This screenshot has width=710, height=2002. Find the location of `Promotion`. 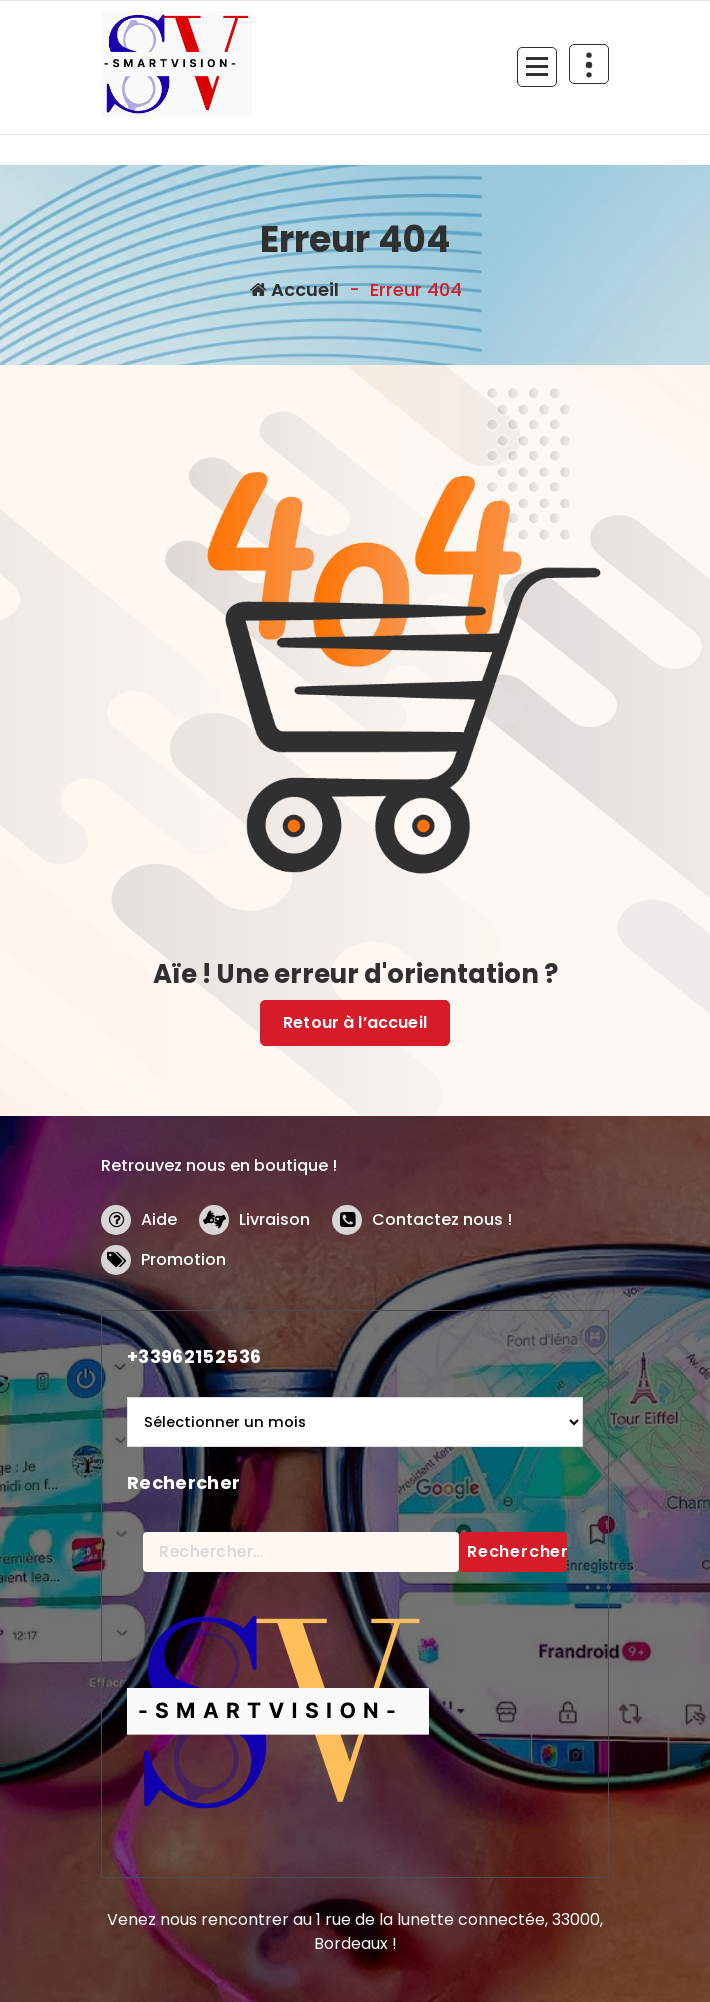

Promotion is located at coordinates (183, 1259).